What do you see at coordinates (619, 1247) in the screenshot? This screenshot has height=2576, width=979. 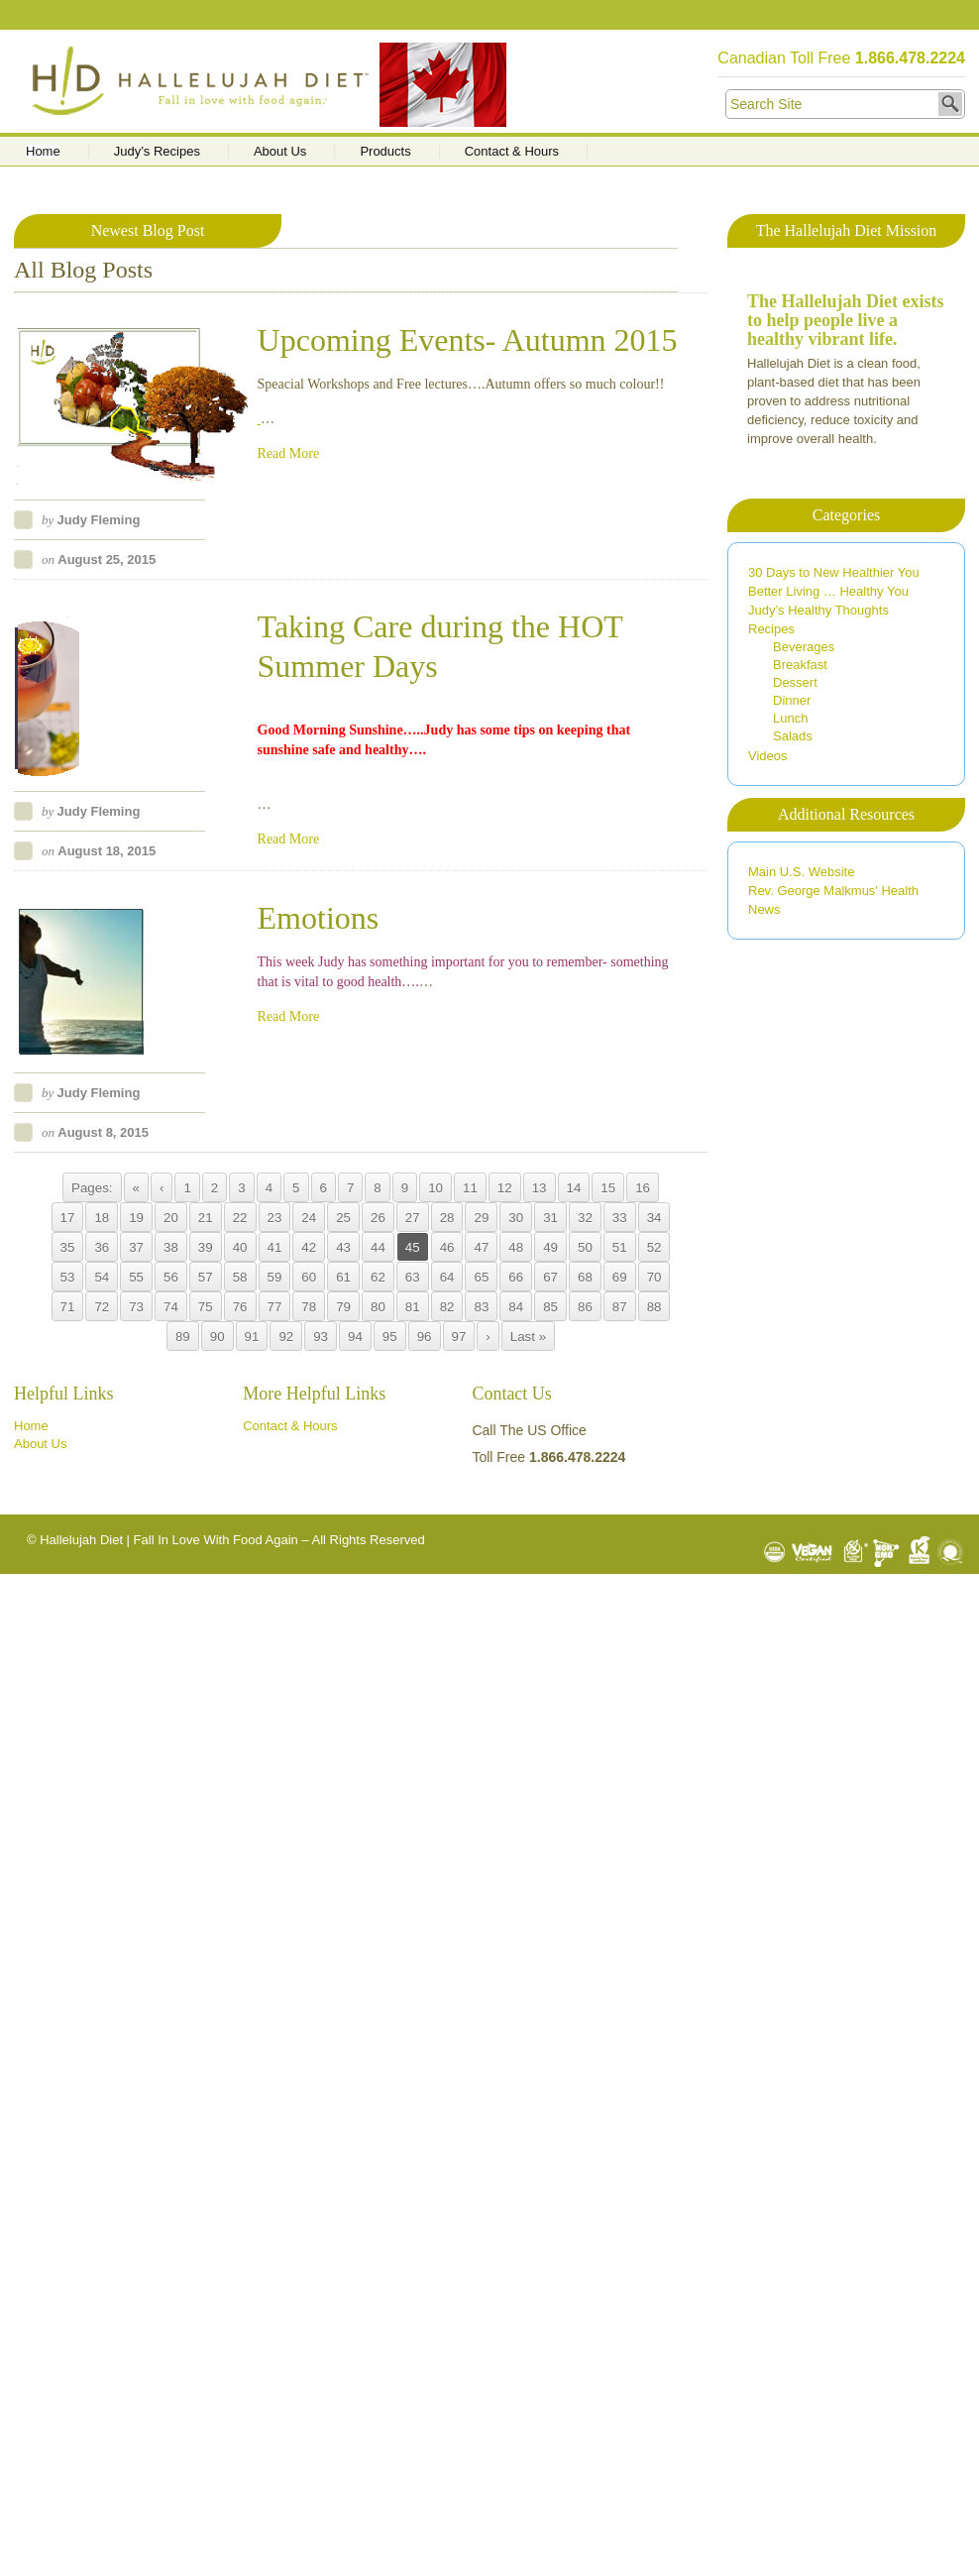 I see `51` at bounding box center [619, 1247].